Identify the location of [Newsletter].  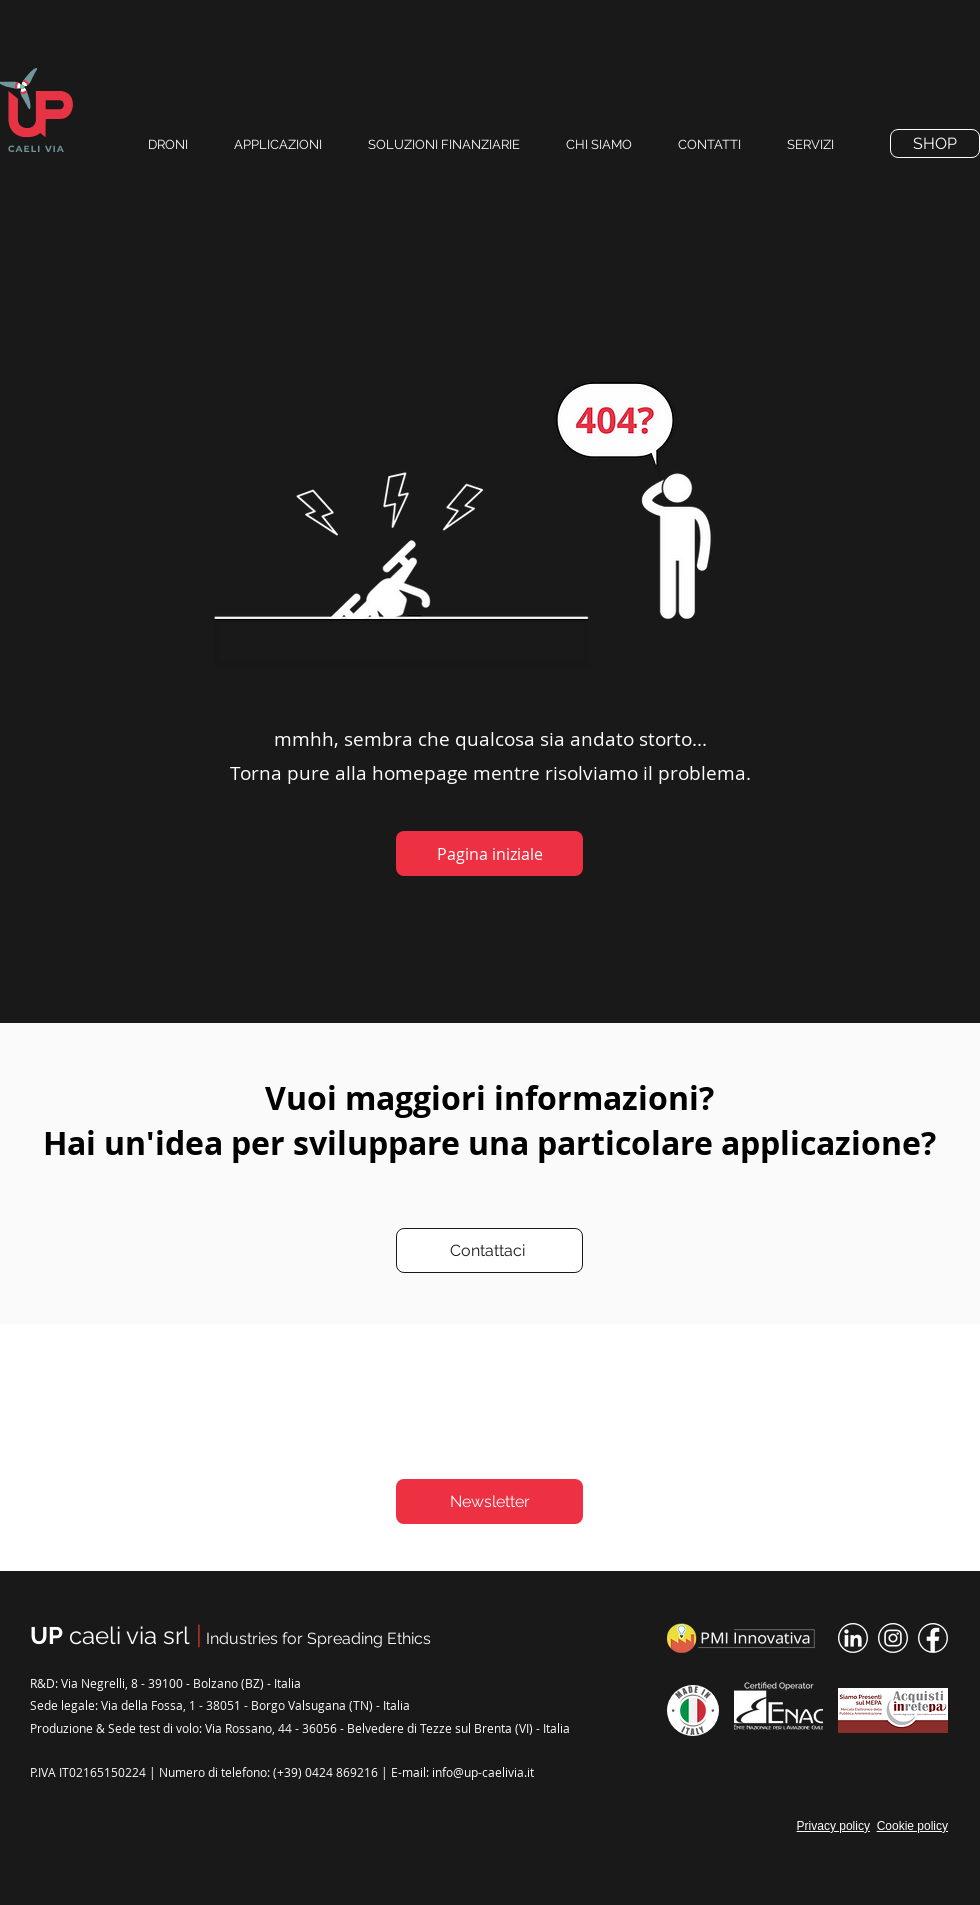
(489, 1501).